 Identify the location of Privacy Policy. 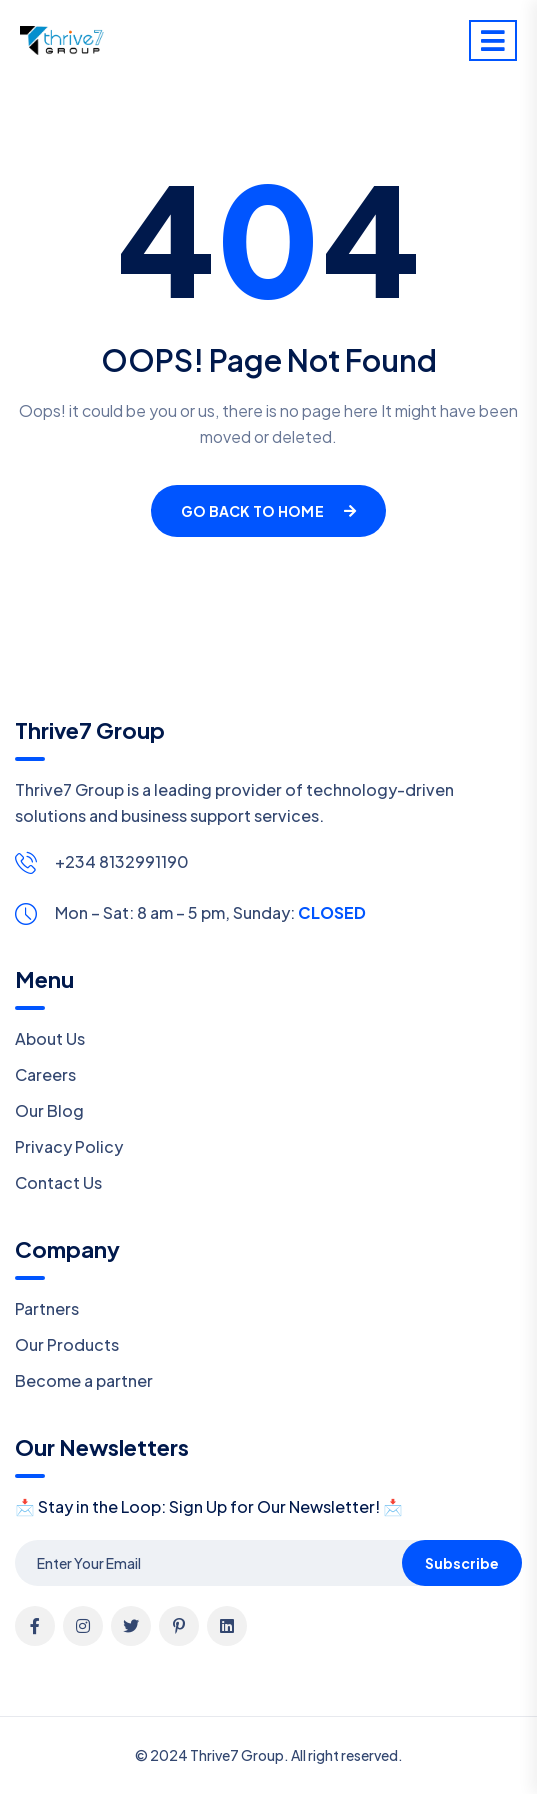
(69, 1146).